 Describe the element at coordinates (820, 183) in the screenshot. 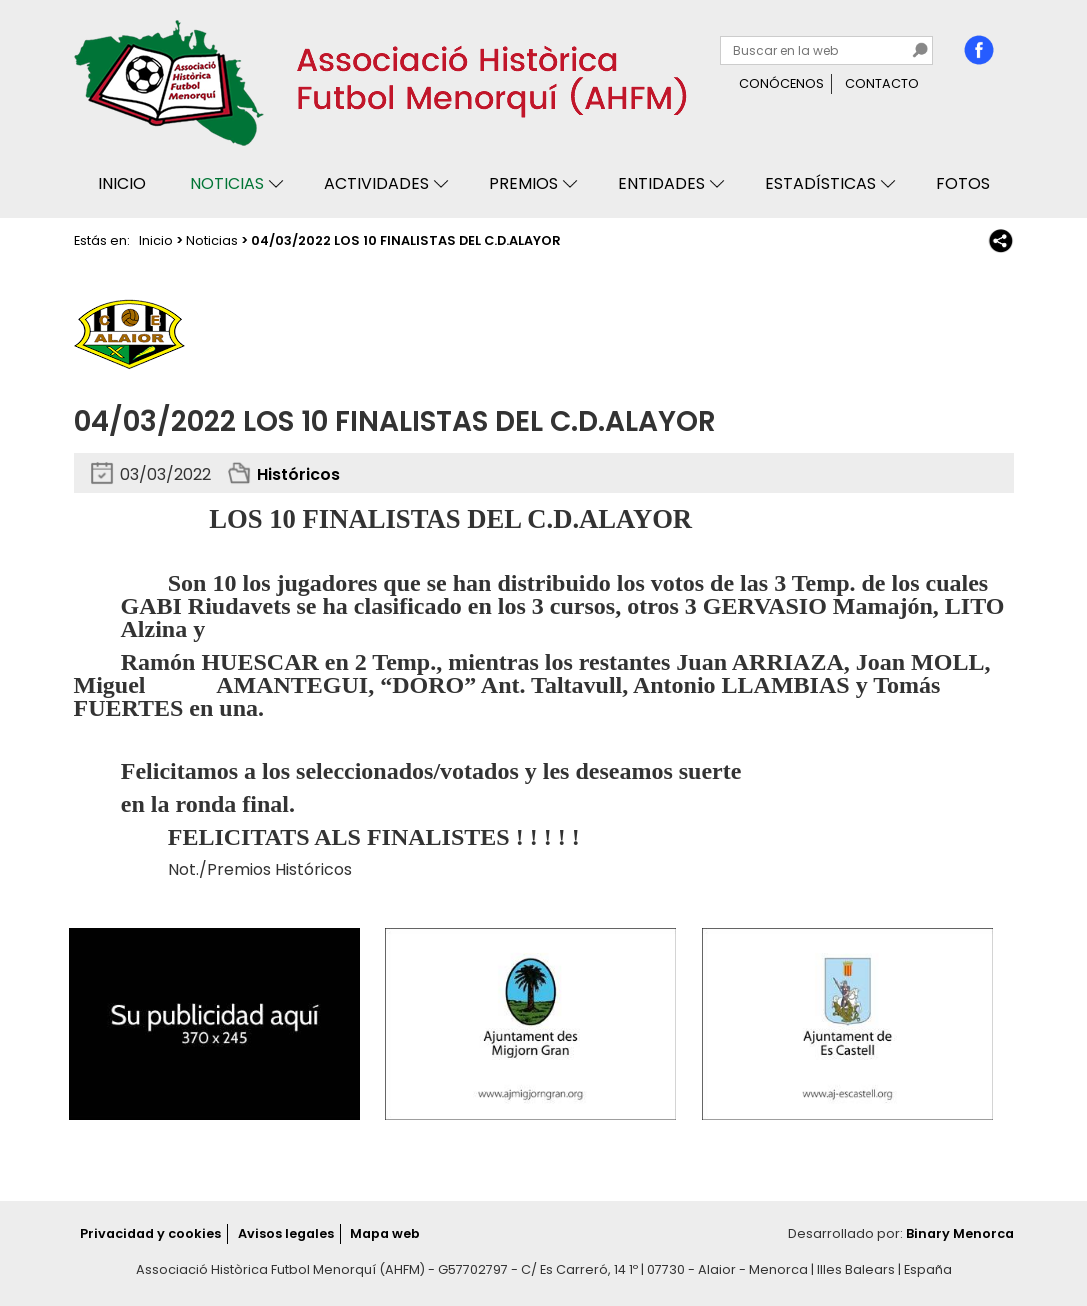

I see `Estadísticas` at that location.